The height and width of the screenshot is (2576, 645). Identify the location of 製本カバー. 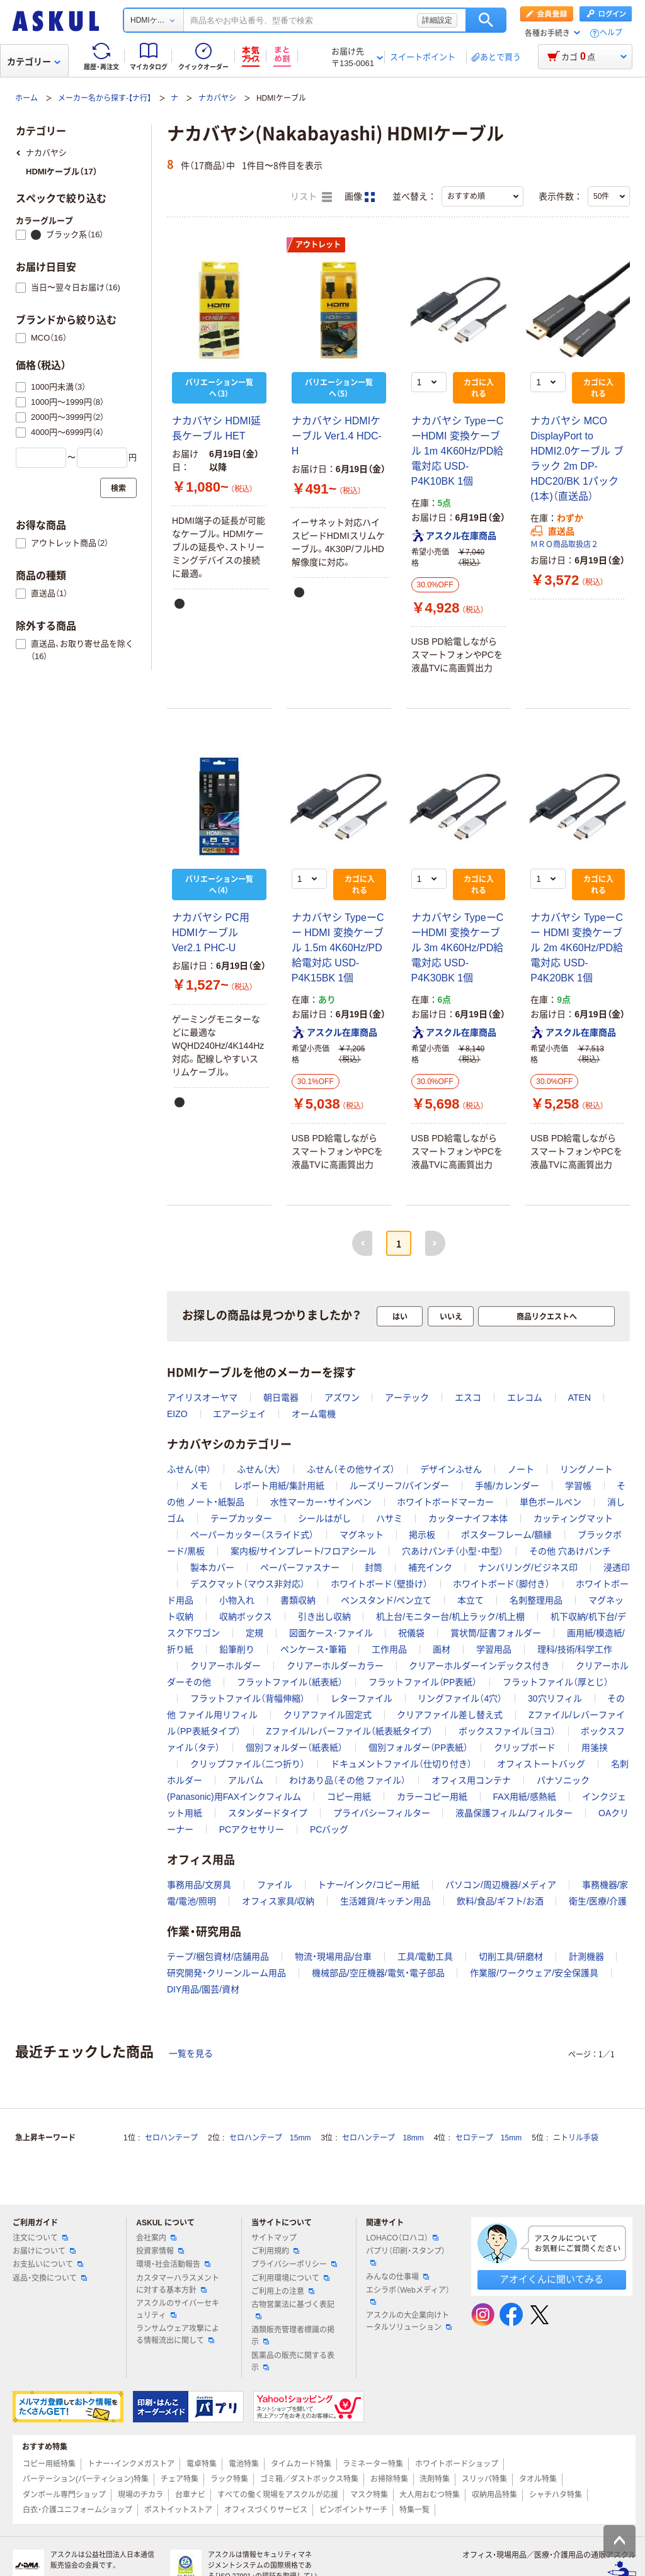
(212, 1567).